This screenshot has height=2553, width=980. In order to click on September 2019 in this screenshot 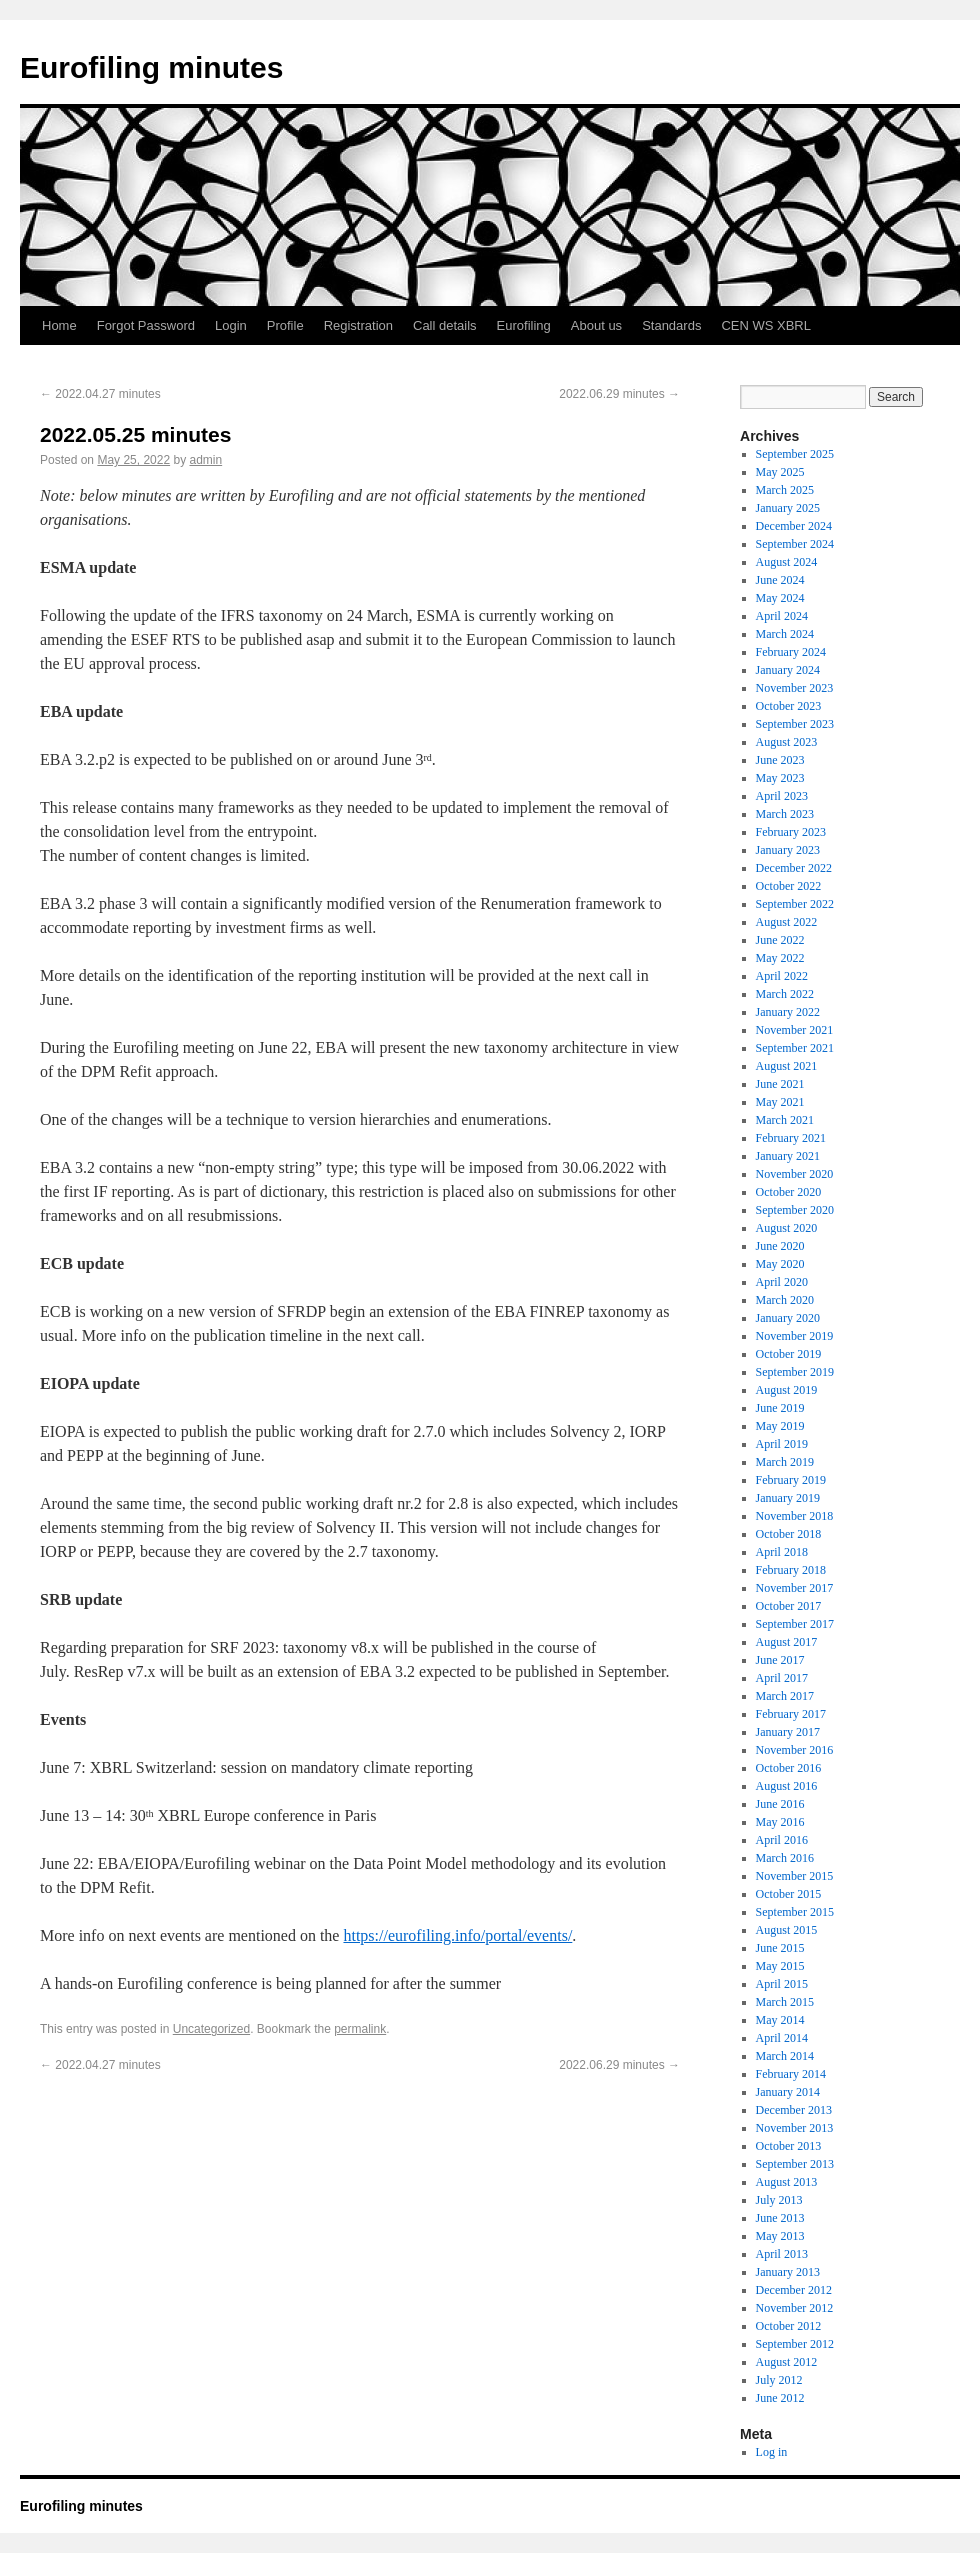, I will do `click(795, 1372)`.